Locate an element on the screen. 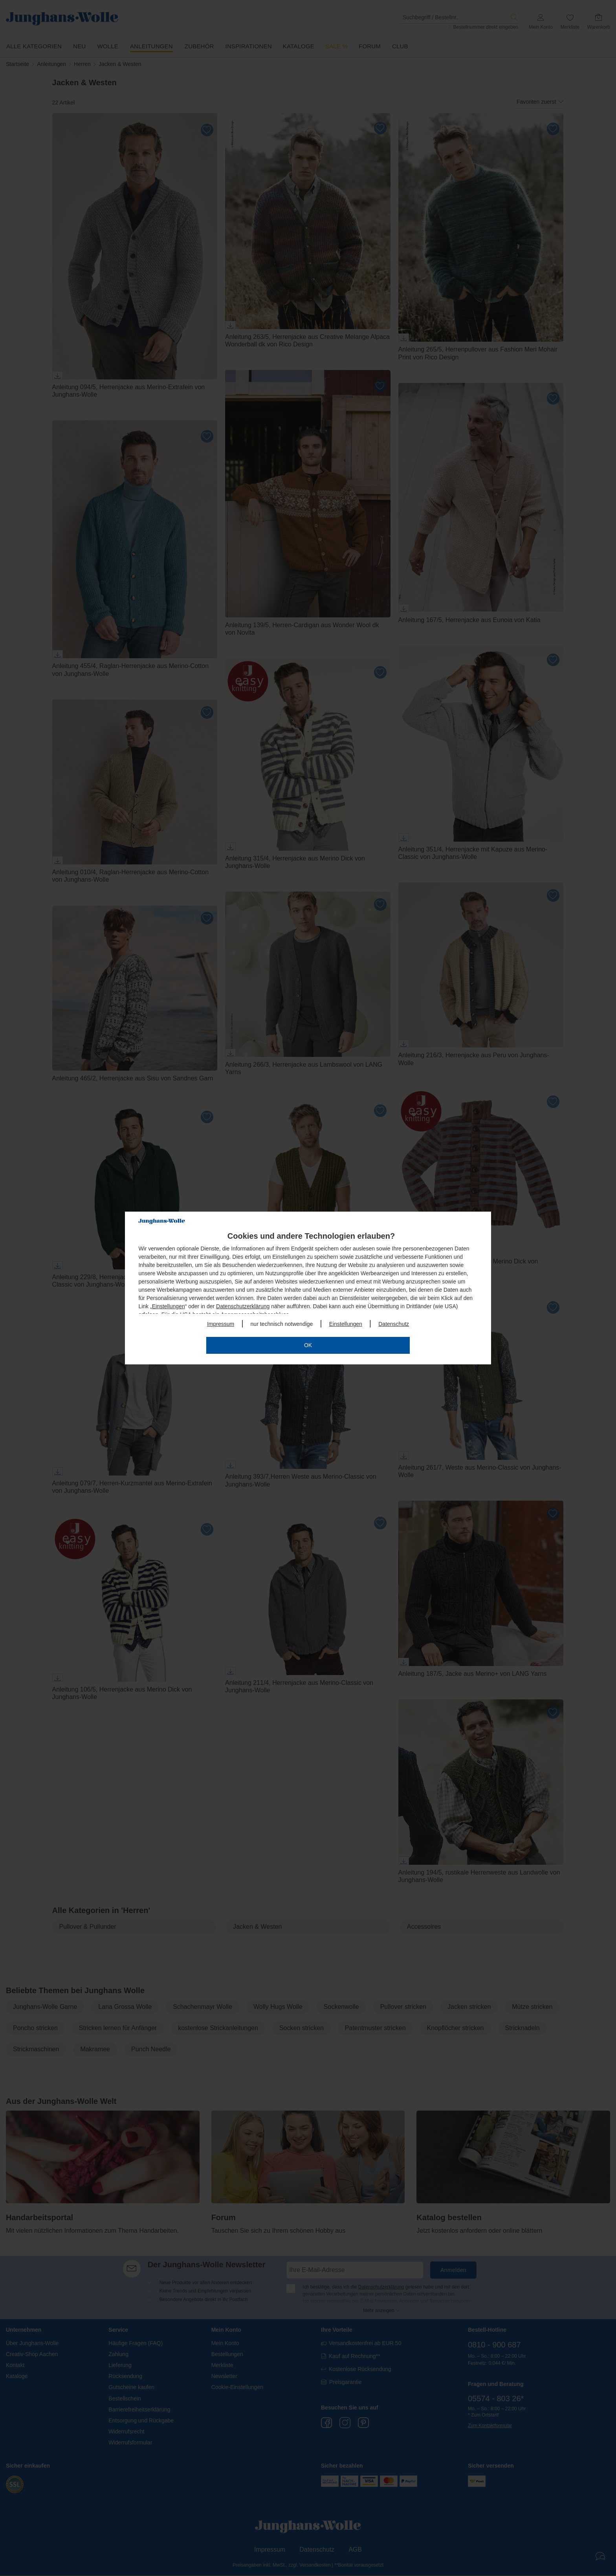 The image size is (616, 2576). nur technisch notwendige is located at coordinates (282, 1324).